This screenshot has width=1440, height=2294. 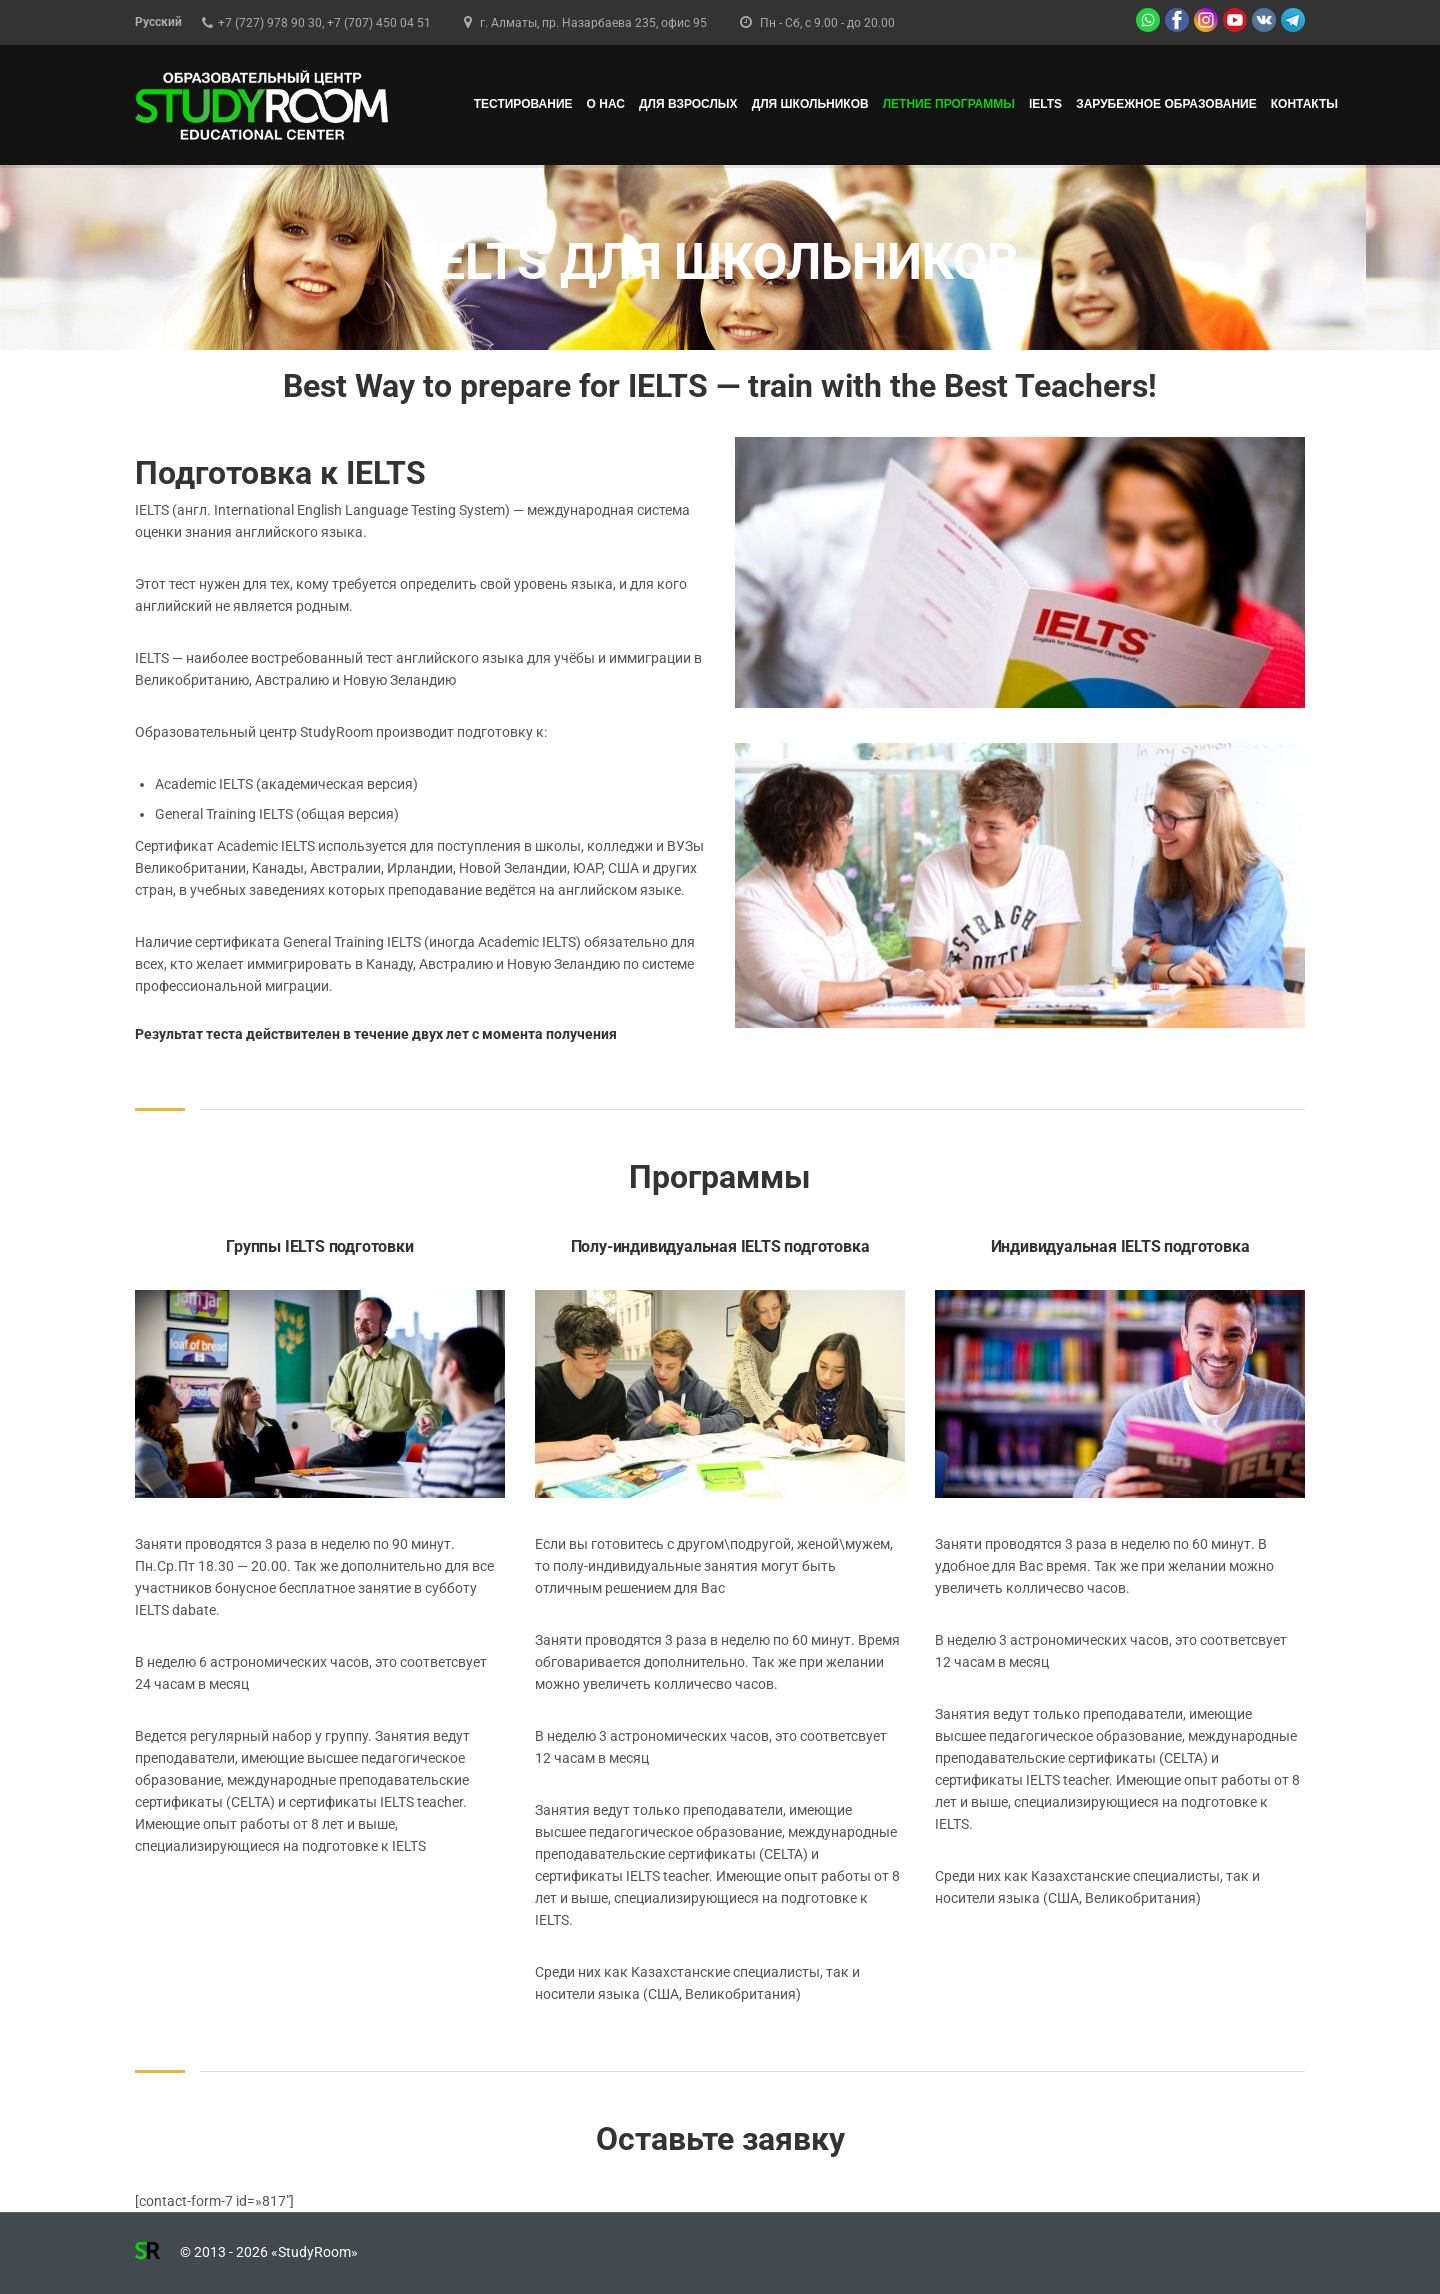 I want to click on IELTS, so click(x=1045, y=104).